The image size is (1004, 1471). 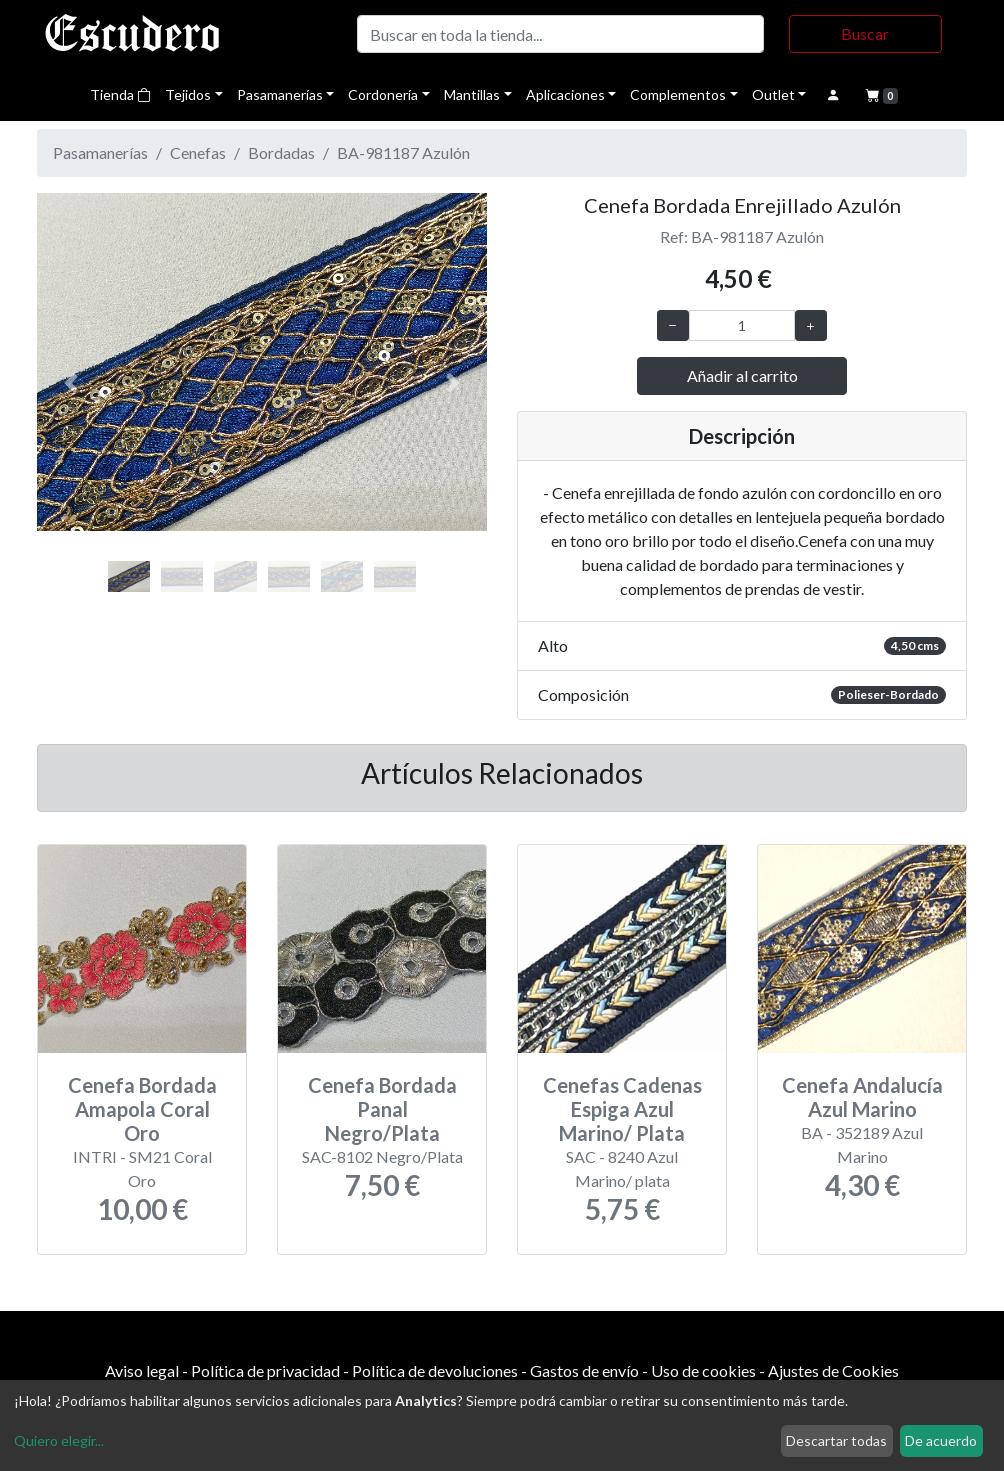 What do you see at coordinates (382, 1109) in the screenshot?
I see `Cenefa Bordada Panal Negro/Plata` at bounding box center [382, 1109].